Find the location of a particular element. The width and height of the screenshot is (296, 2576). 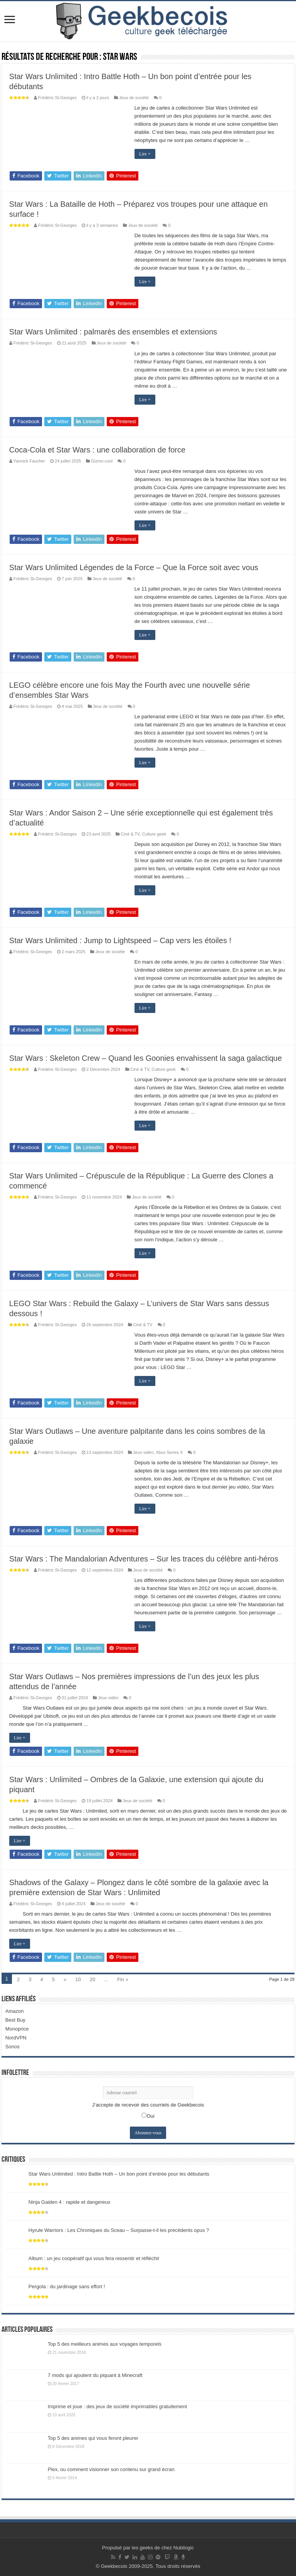

Ciné & TV is located at coordinates (130, 834).